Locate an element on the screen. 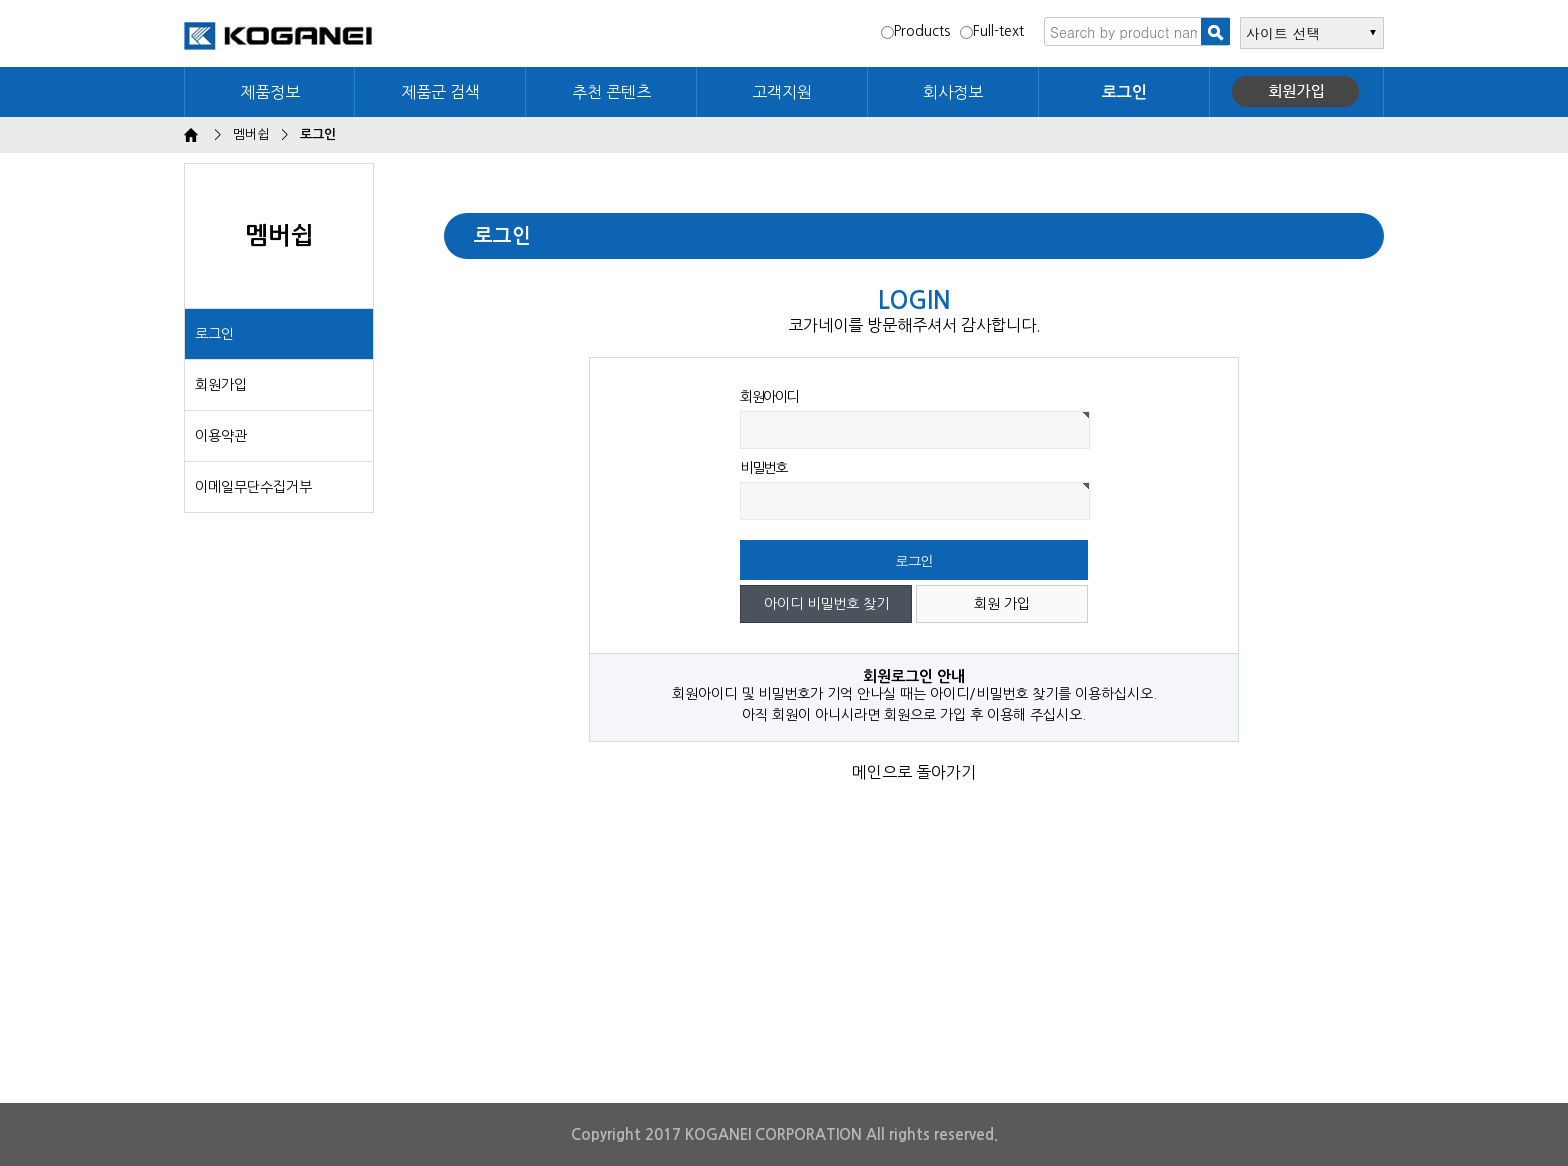 The width and height of the screenshot is (1568, 1166). 회원가입 is located at coordinates (1297, 92).